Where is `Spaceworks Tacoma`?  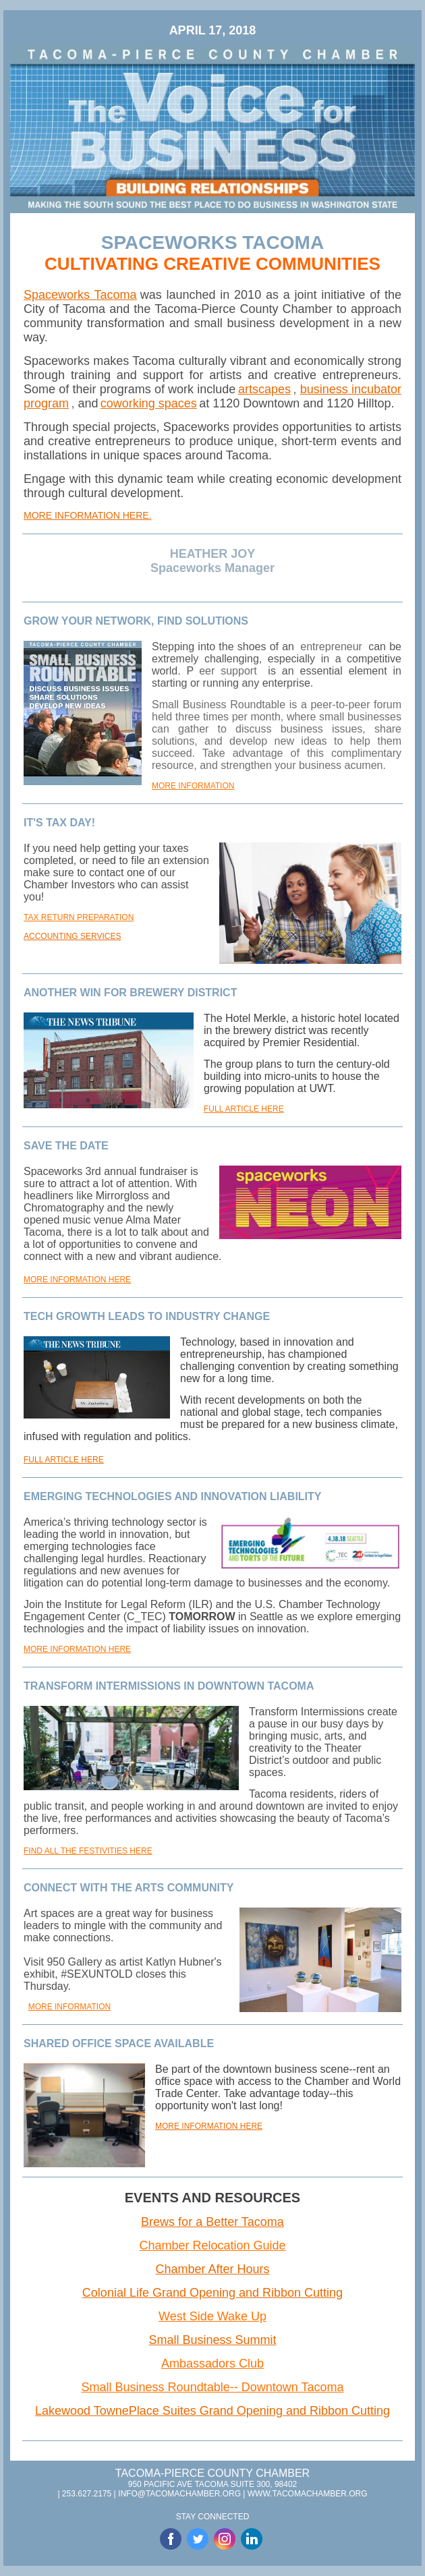 Spaceworks Tacoma is located at coordinates (80, 295).